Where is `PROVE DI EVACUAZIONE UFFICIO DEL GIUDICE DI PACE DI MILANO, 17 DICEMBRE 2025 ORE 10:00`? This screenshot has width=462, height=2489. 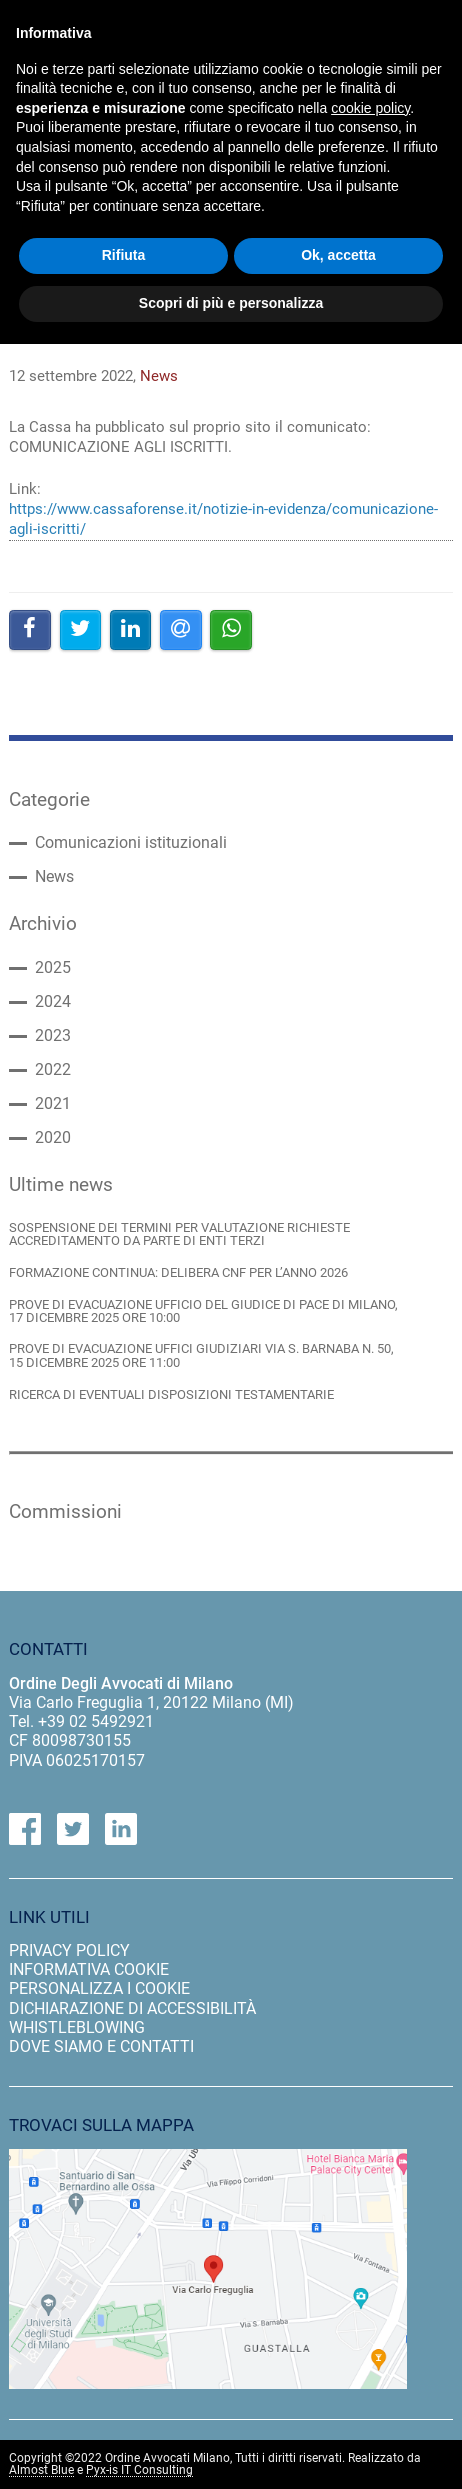
PROVE DI EVACUAZIONE UFFICIO DEL GIUDICE DI PACE DI MILANO, 17 DICEMBRE 2025 ORE 10:00 is located at coordinates (203, 1311).